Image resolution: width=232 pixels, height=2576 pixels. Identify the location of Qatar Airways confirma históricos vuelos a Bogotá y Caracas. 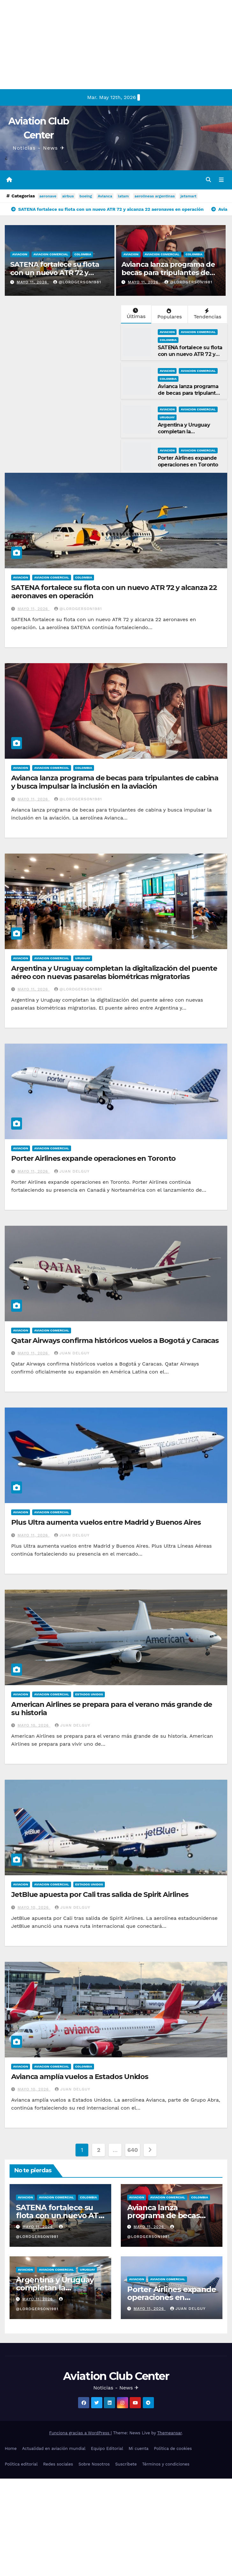
(115, 1341).